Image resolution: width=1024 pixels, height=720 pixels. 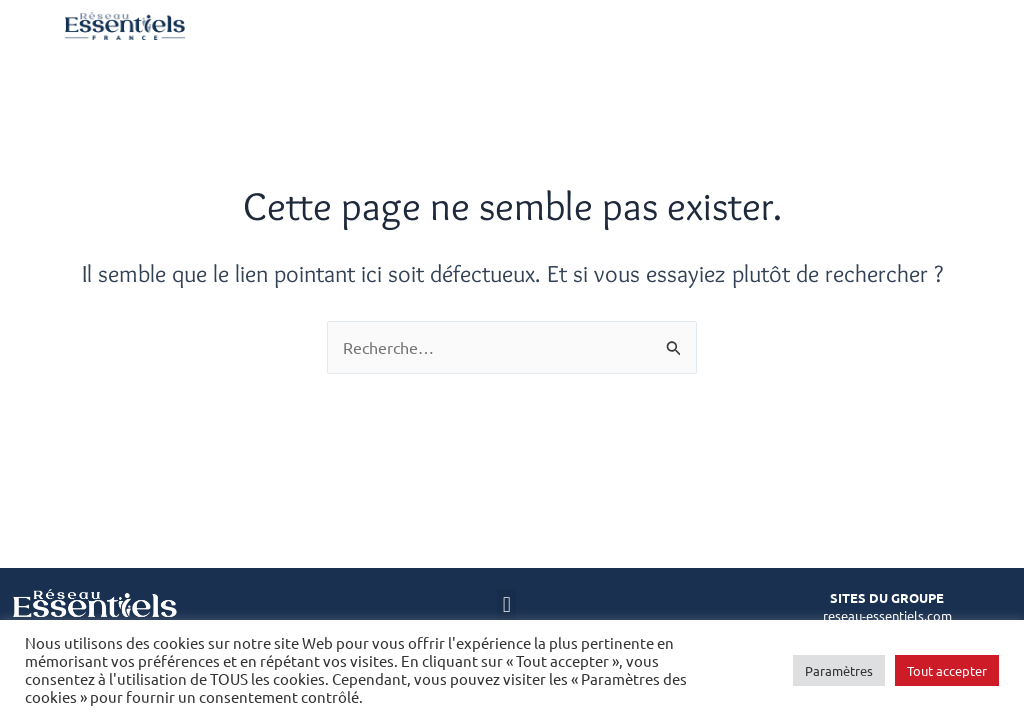 What do you see at coordinates (887, 615) in the screenshot?
I see `reseau-essentiels.com` at bounding box center [887, 615].